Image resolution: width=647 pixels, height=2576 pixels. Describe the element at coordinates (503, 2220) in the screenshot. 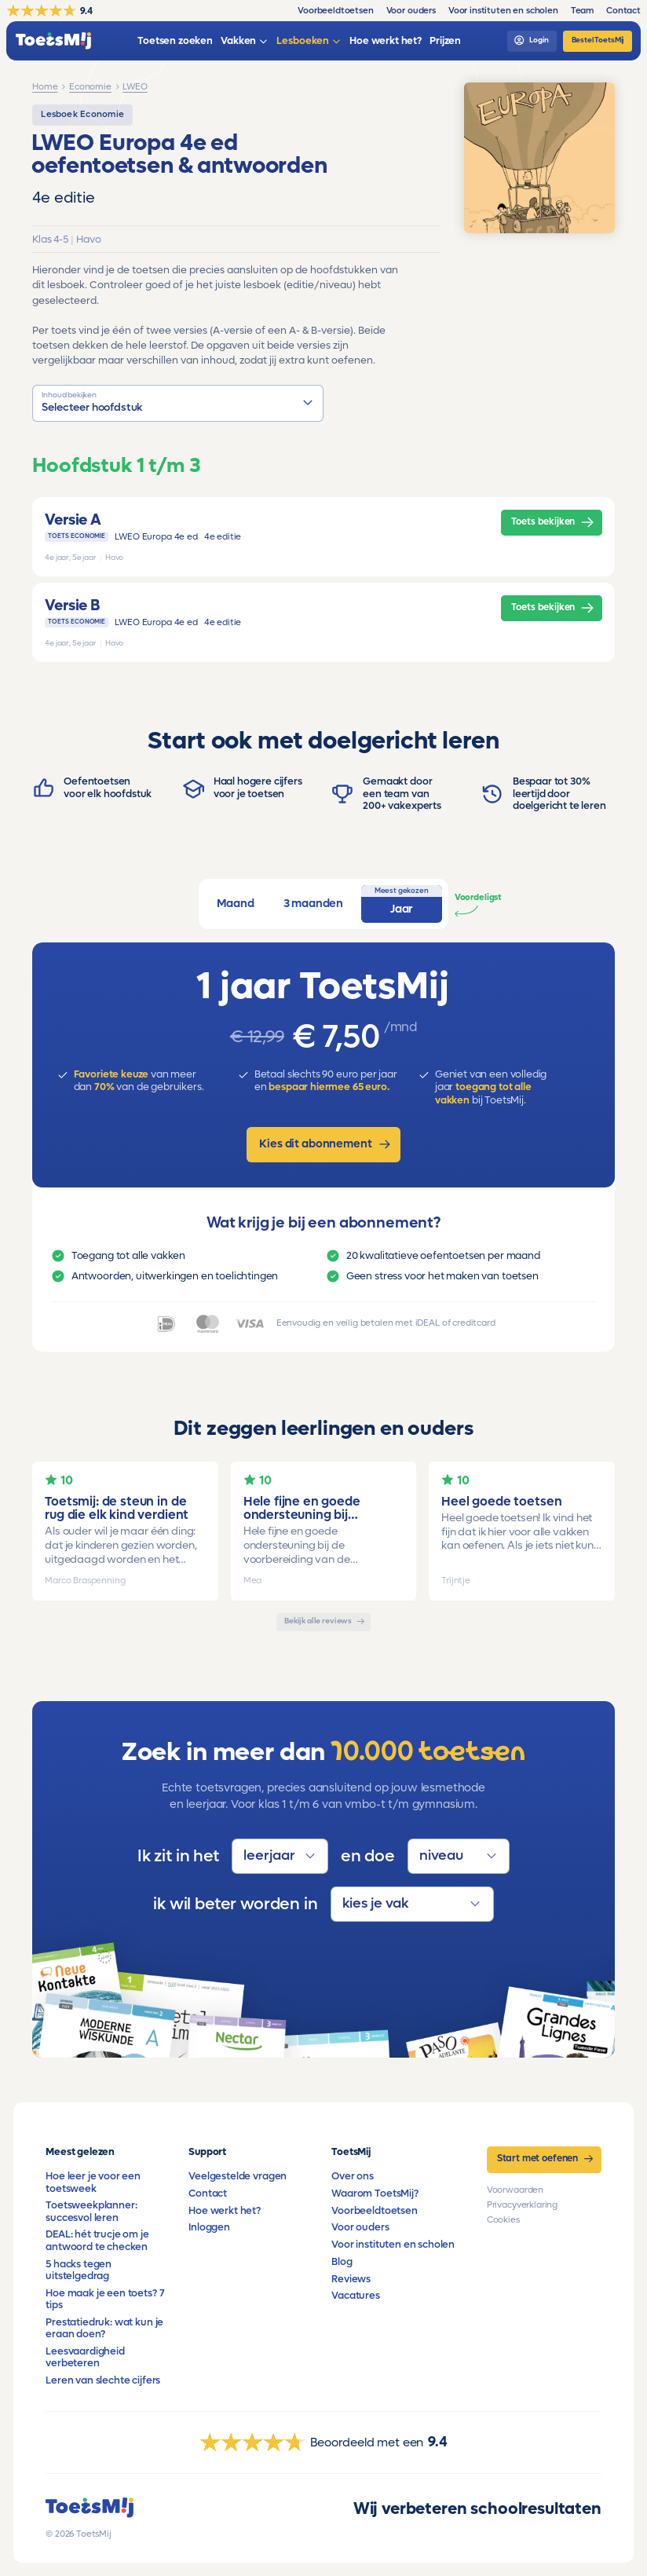

I see `Cookies` at that location.